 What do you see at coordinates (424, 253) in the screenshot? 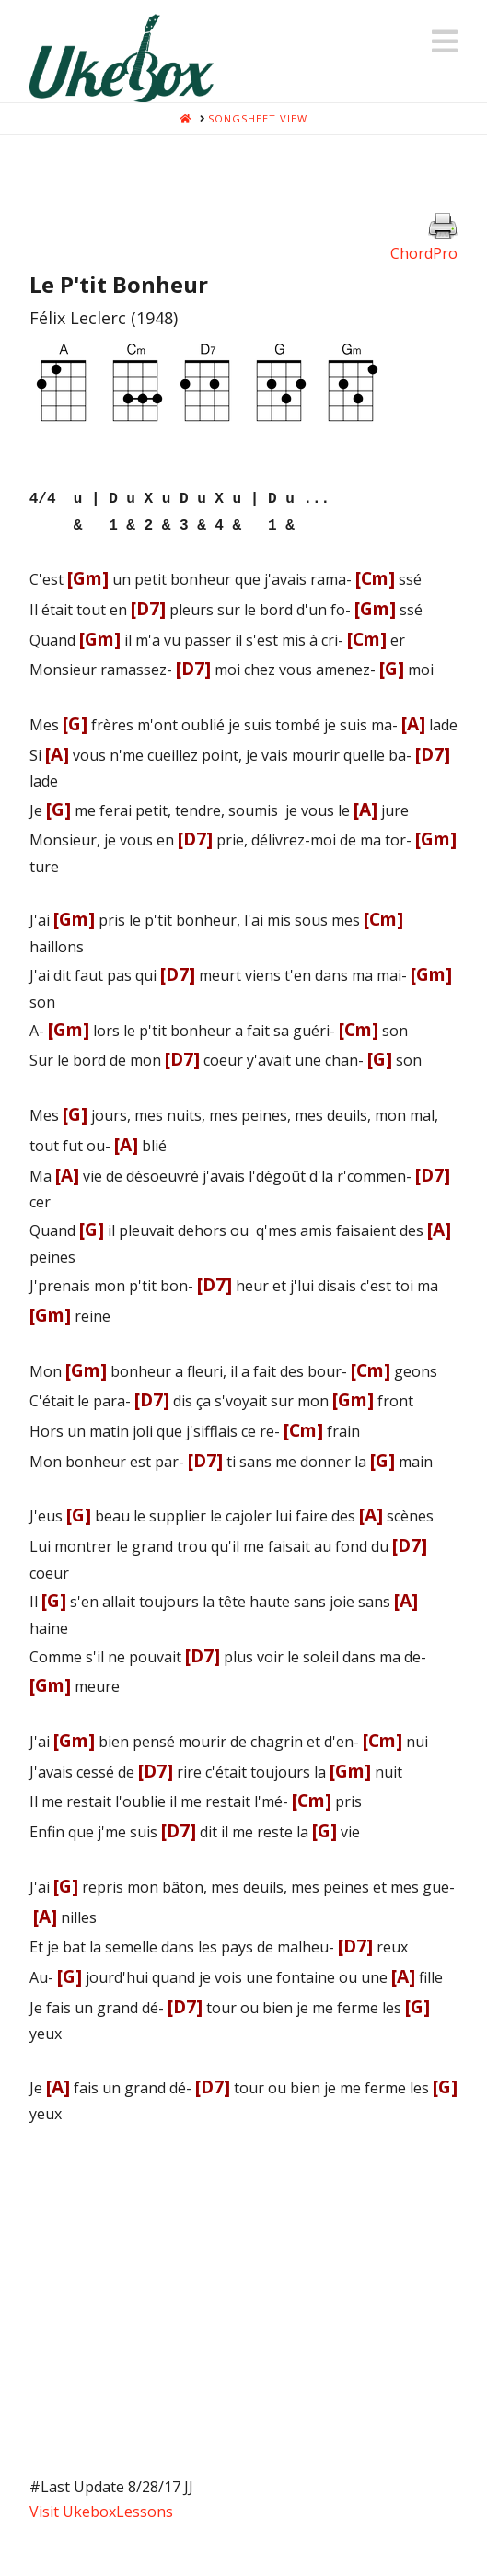
I see `ChordPro` at bounding box center [424, 253].